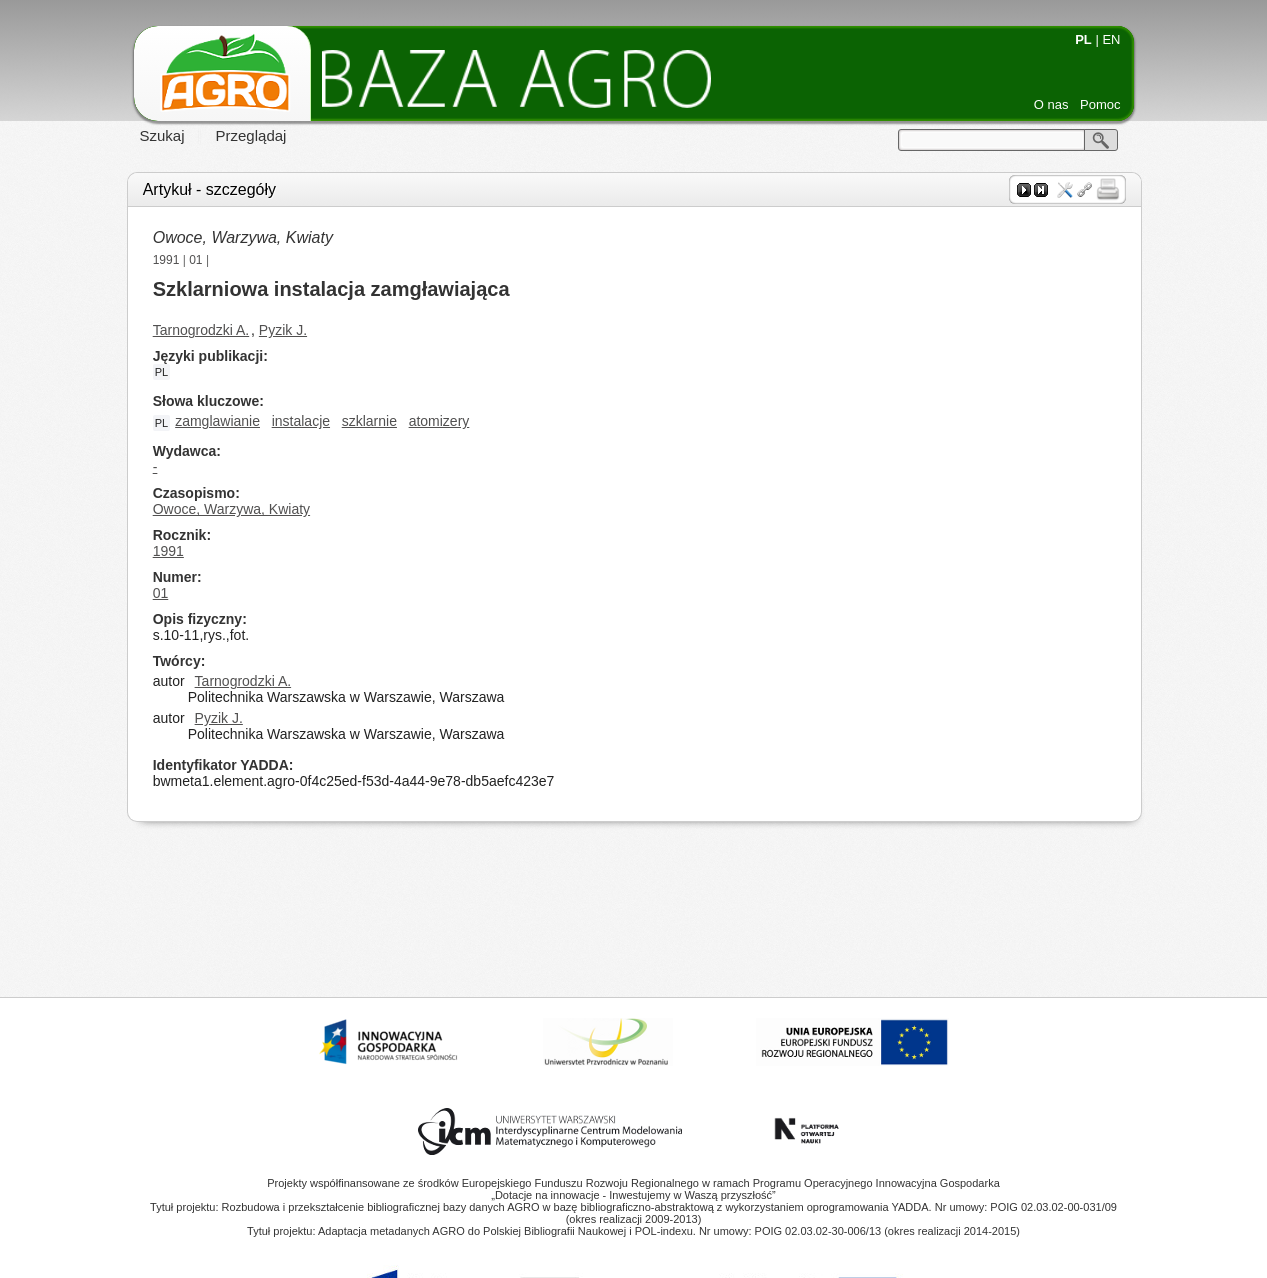 The image size is (1267, 1278). I want to click on Owoce, Warzywa, Kwiaty, so click(243, 237).